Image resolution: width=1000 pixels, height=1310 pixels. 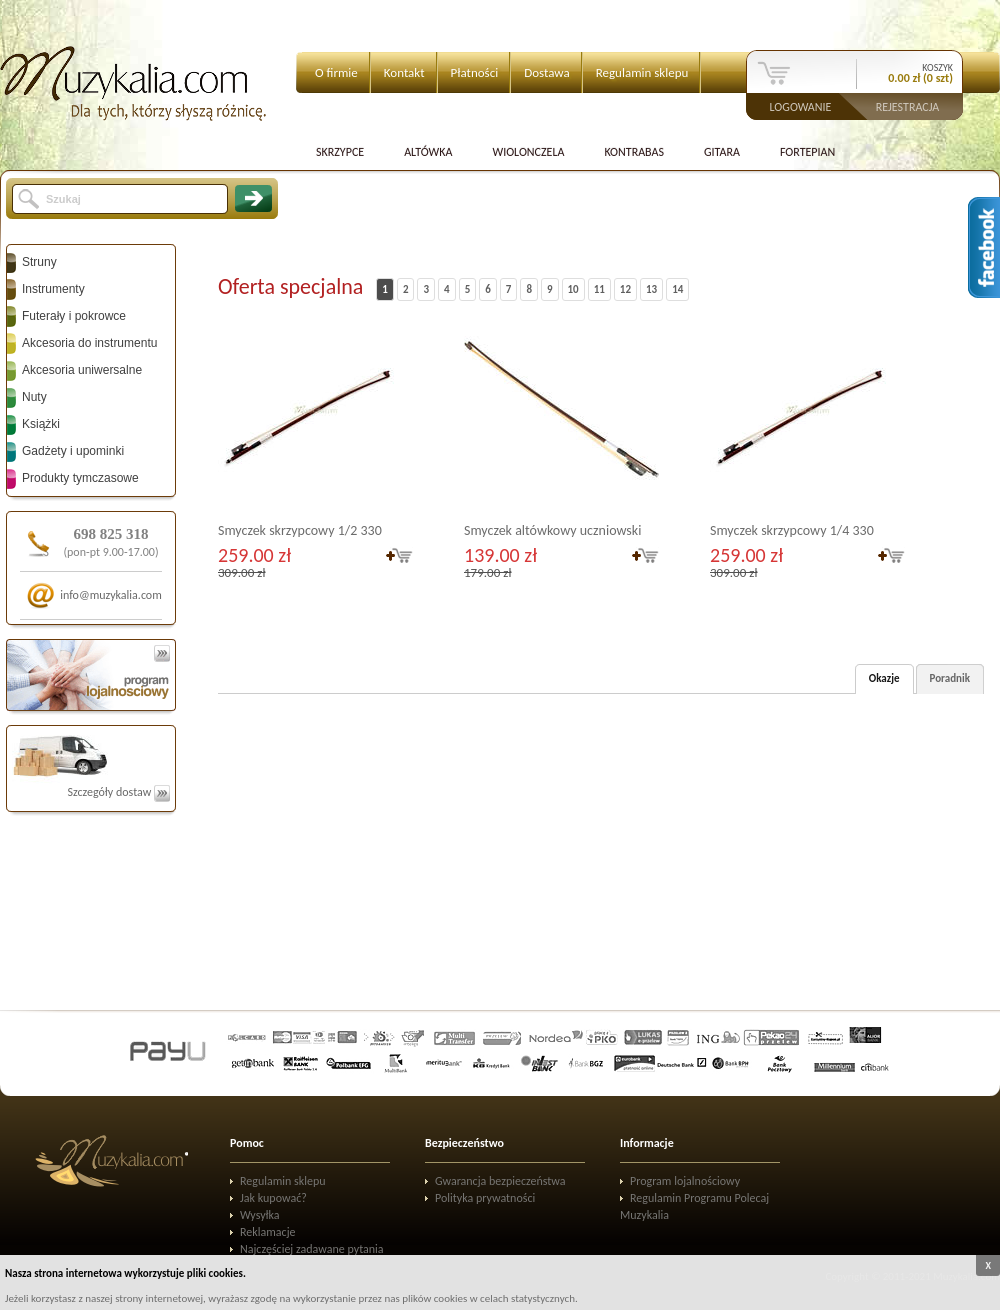 I want to click on Gitara, so click(x=722, y=152).